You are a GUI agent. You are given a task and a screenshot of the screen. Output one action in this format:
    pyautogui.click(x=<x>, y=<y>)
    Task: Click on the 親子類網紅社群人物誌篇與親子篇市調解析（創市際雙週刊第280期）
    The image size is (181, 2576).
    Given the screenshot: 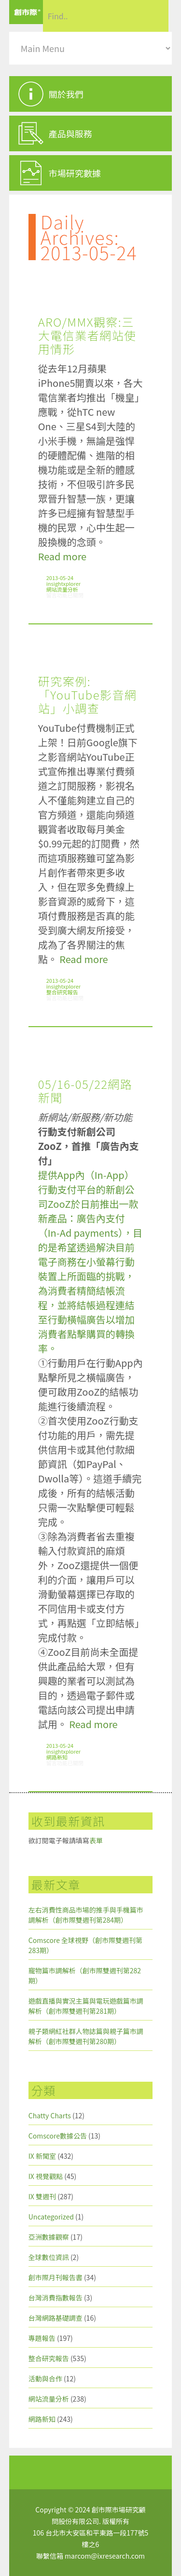 What is the action you would take?
    pyautogui.click(x=85, y=2036)
    